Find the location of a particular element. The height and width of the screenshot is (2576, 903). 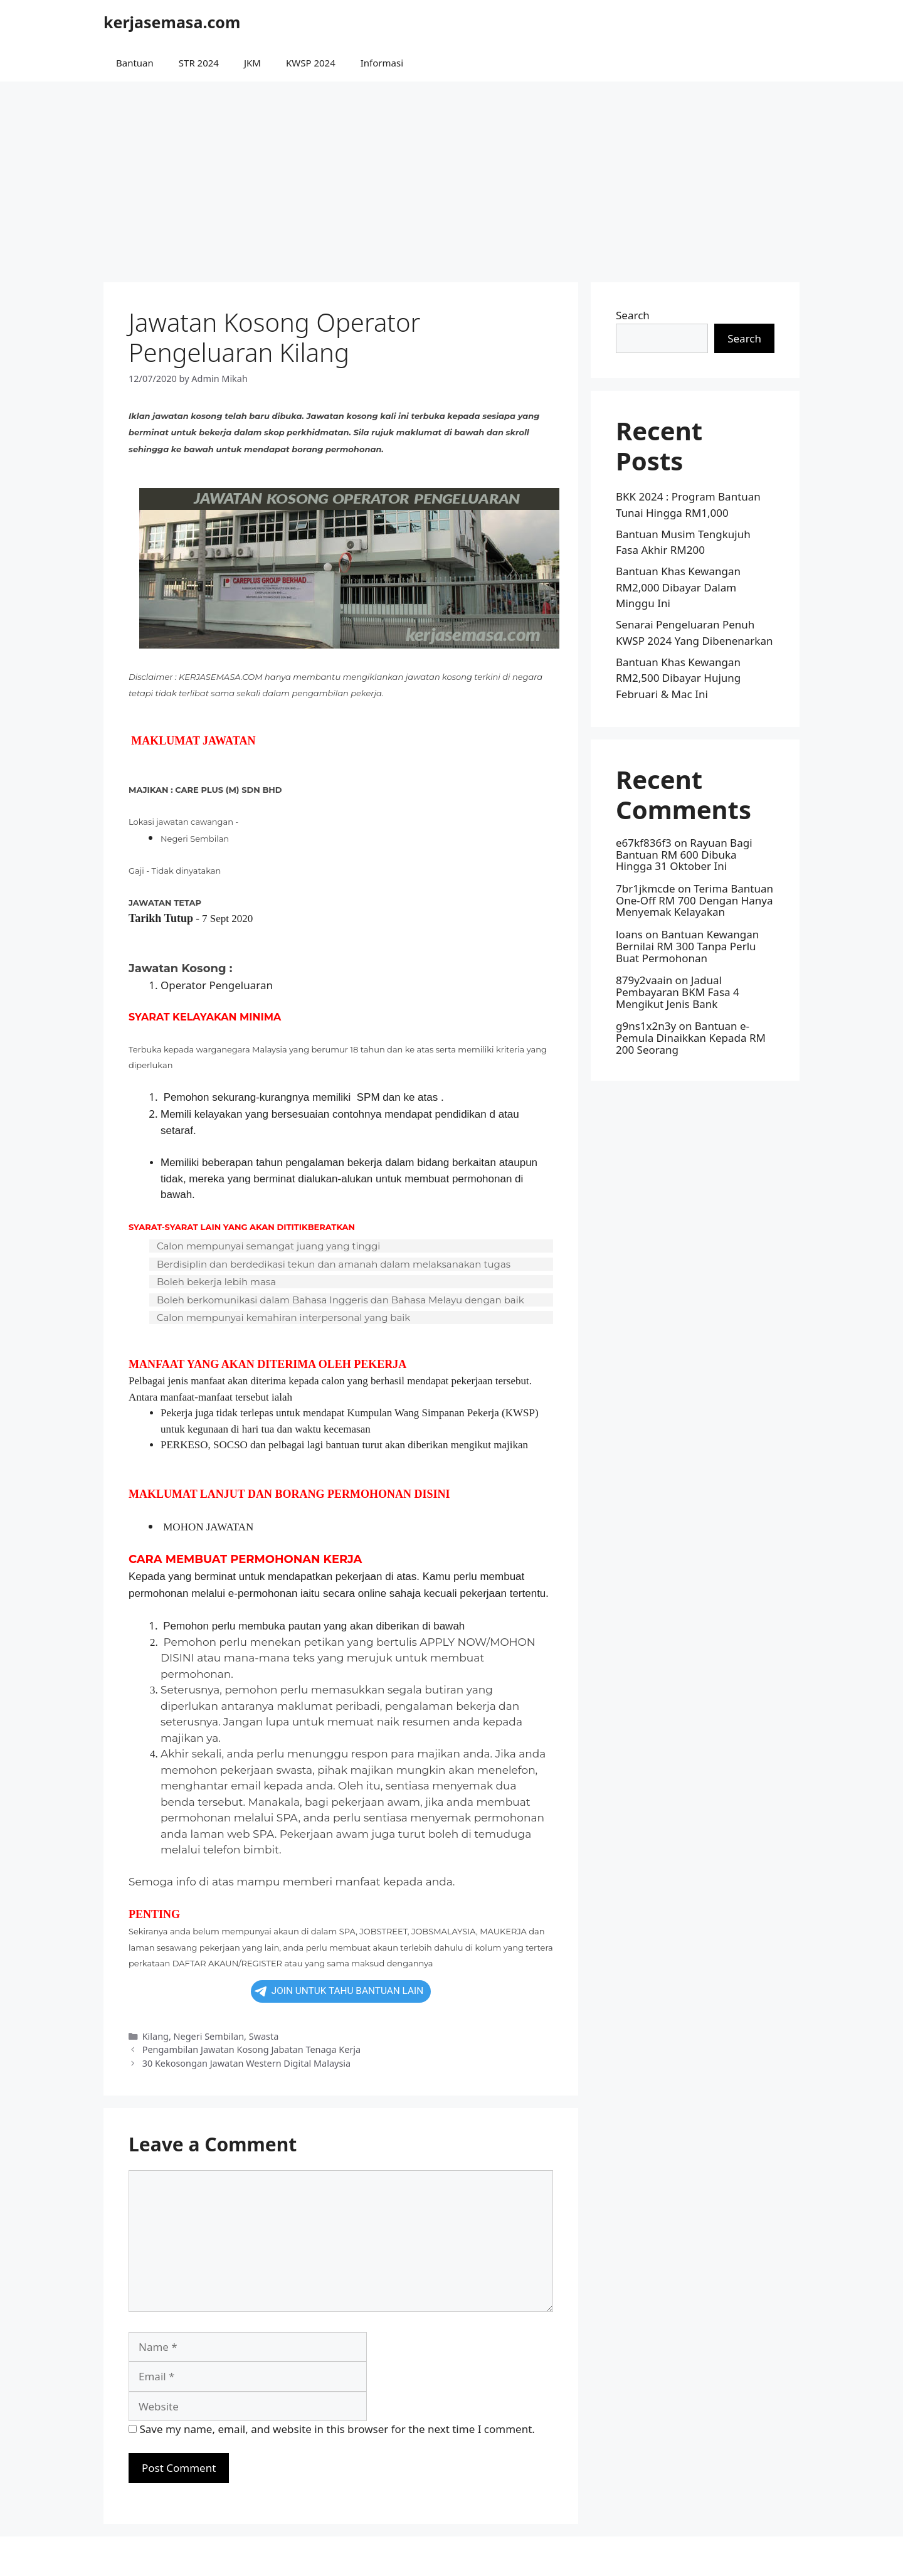

e67kf836f3 is located at coordinates (644, 842).